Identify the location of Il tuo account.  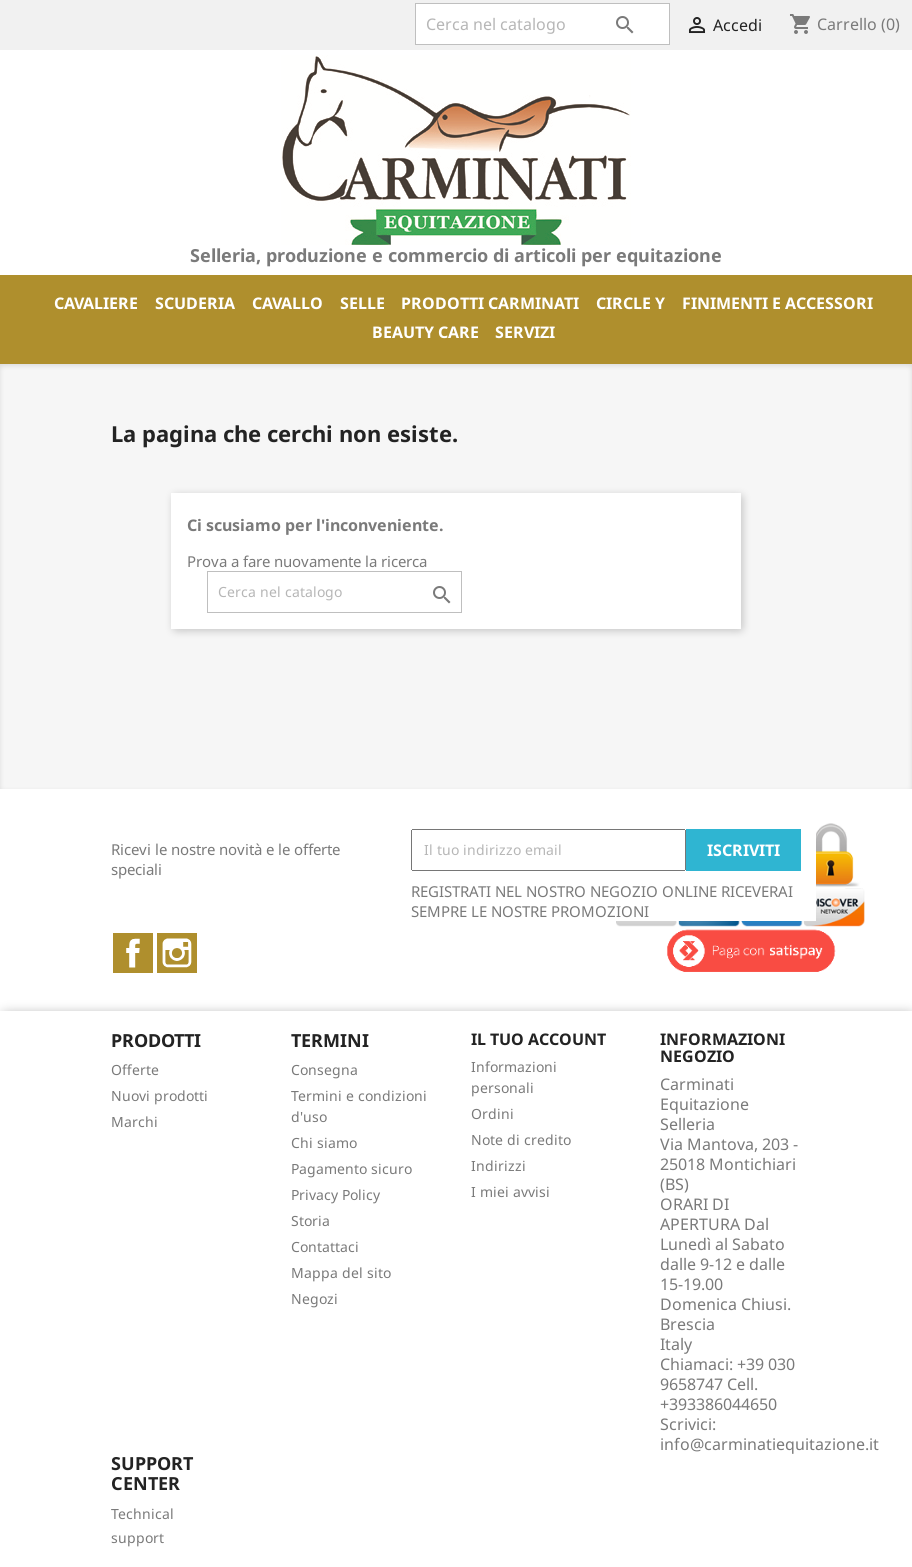
(538, 1039).